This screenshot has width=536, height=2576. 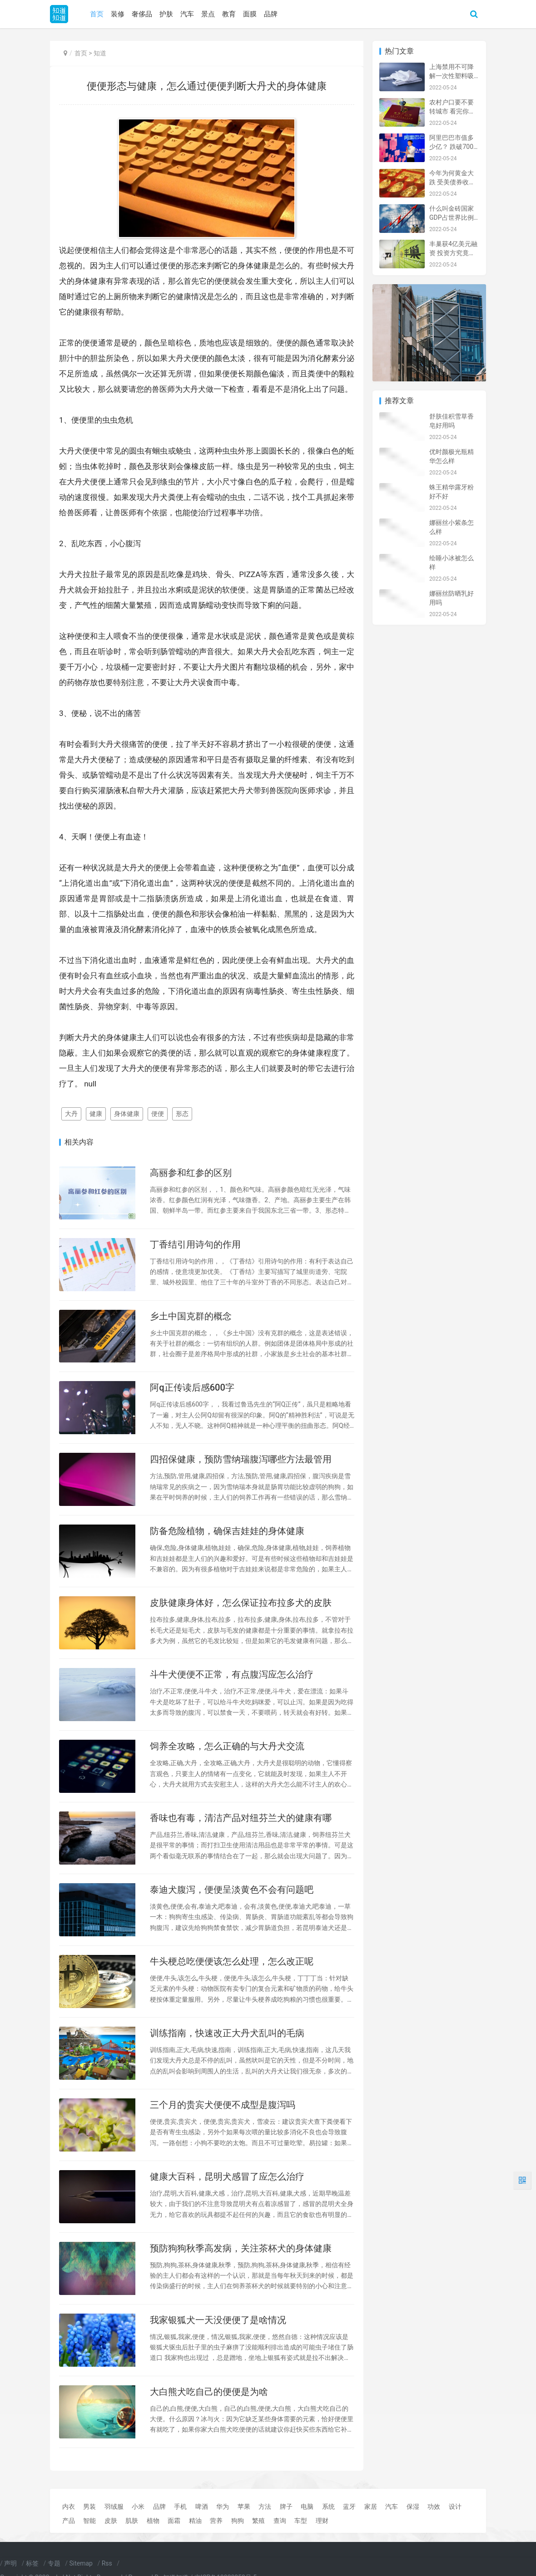 I want to click on 产品, so click(x=68, y=2520).